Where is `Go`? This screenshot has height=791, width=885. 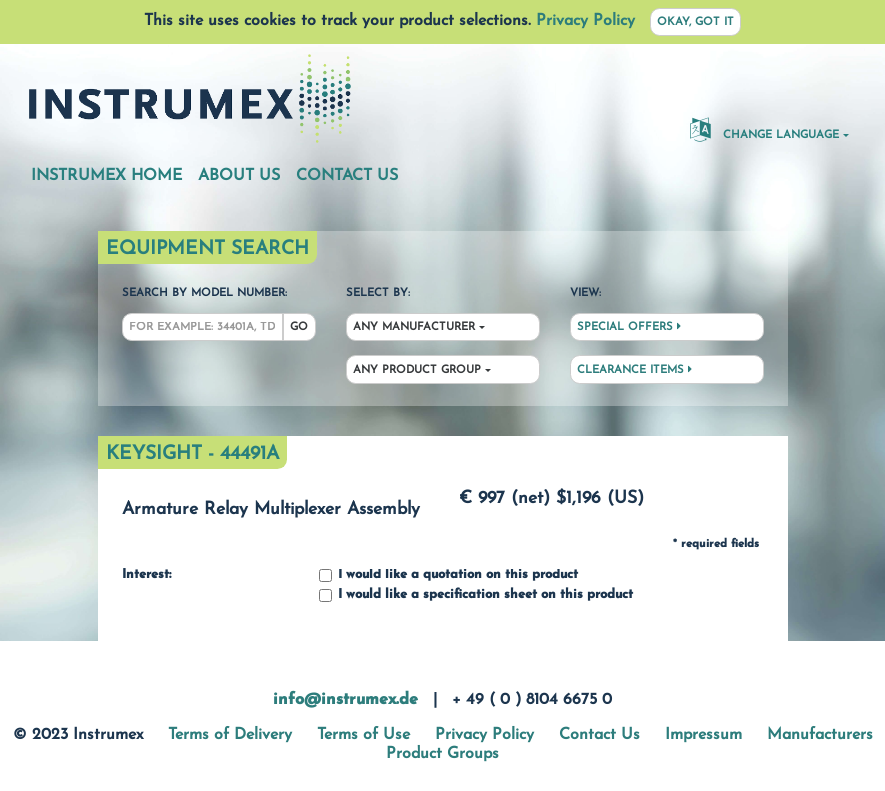 Go is located at coordinates (299, 327).